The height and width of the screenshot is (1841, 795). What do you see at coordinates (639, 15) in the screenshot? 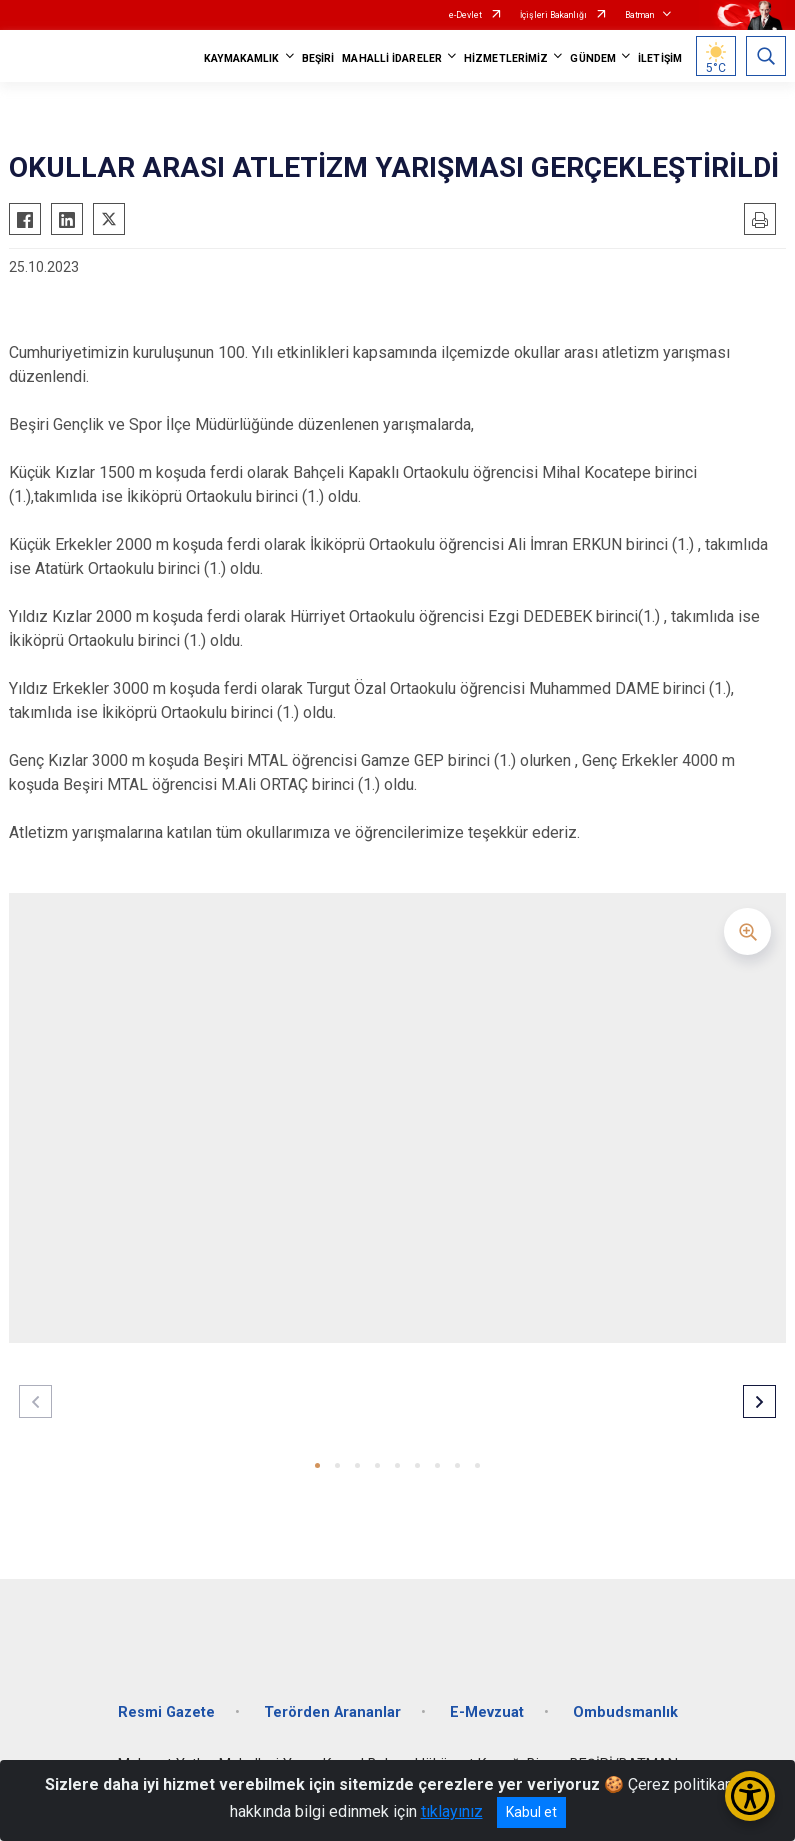
I see `Batman` at bounding box center [639, 15].